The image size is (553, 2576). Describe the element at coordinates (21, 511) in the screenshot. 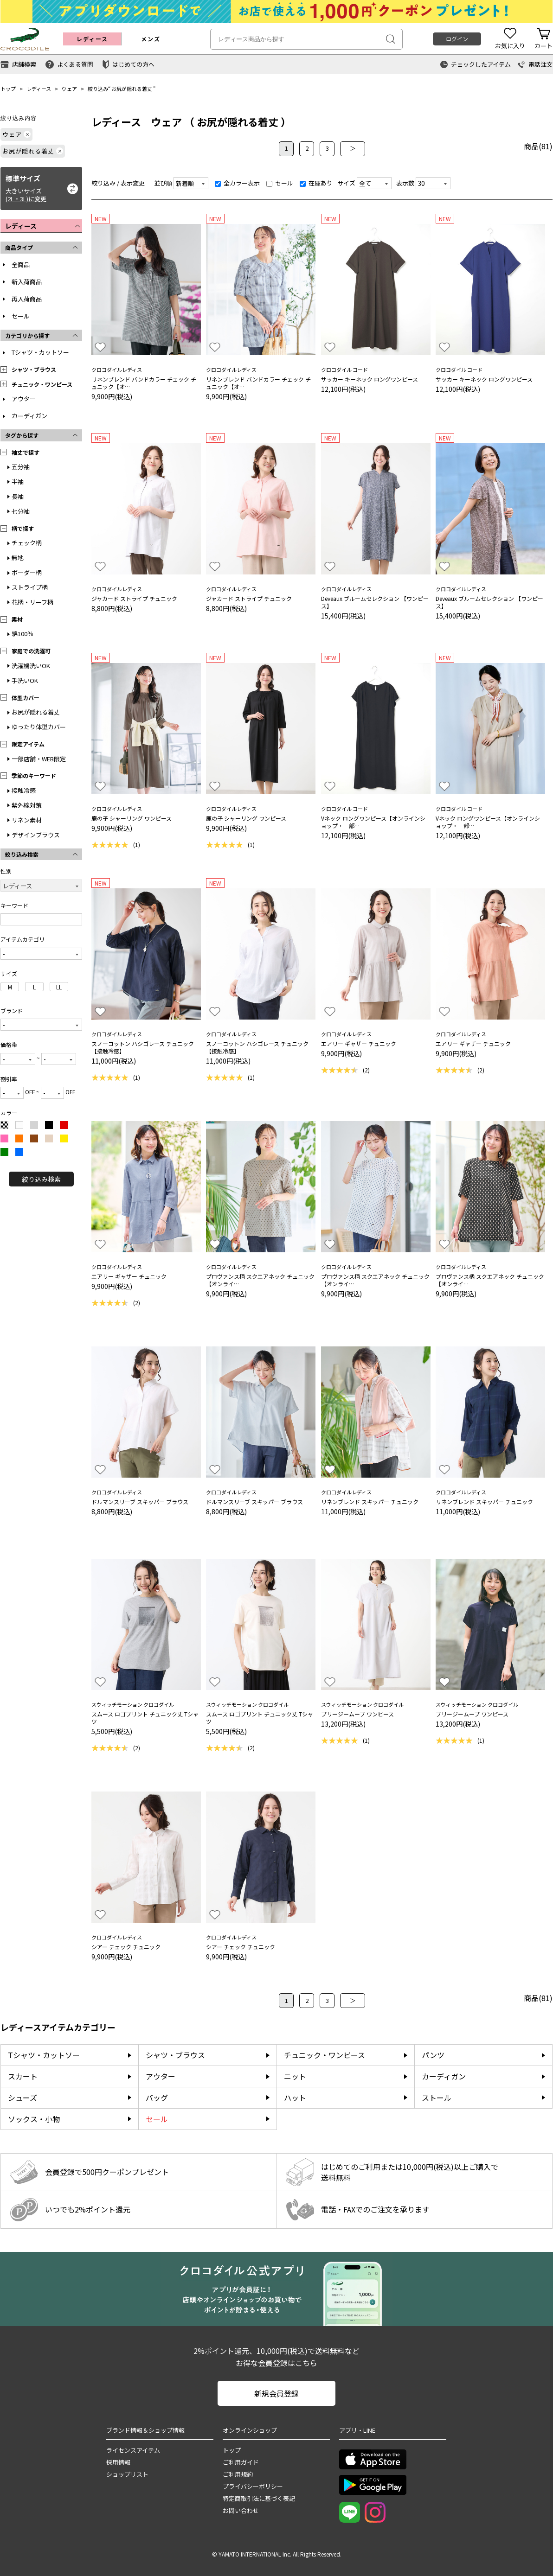

I see `七分袖` at that location.